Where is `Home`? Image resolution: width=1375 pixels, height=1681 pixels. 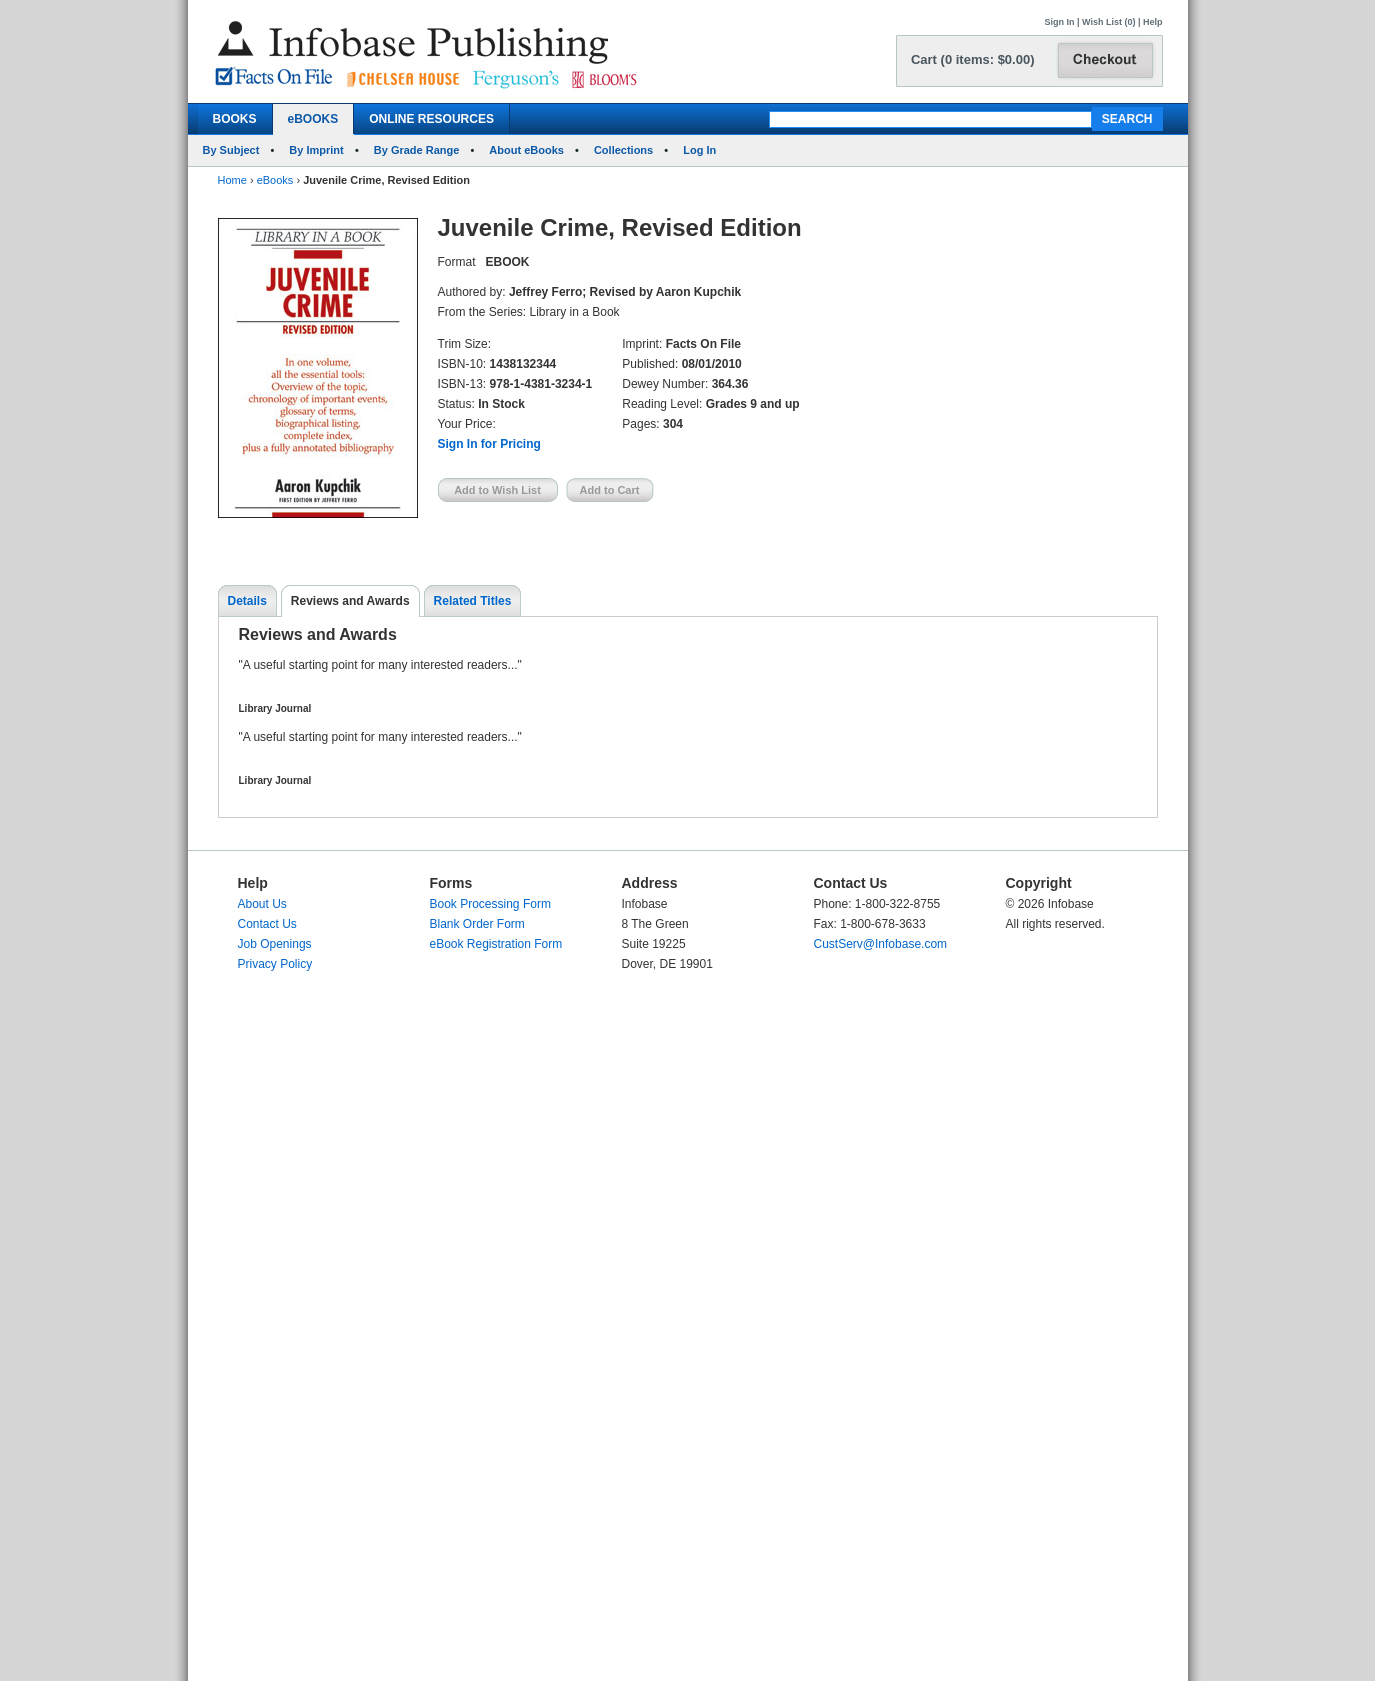
Home is located at coordinates (232, 180).